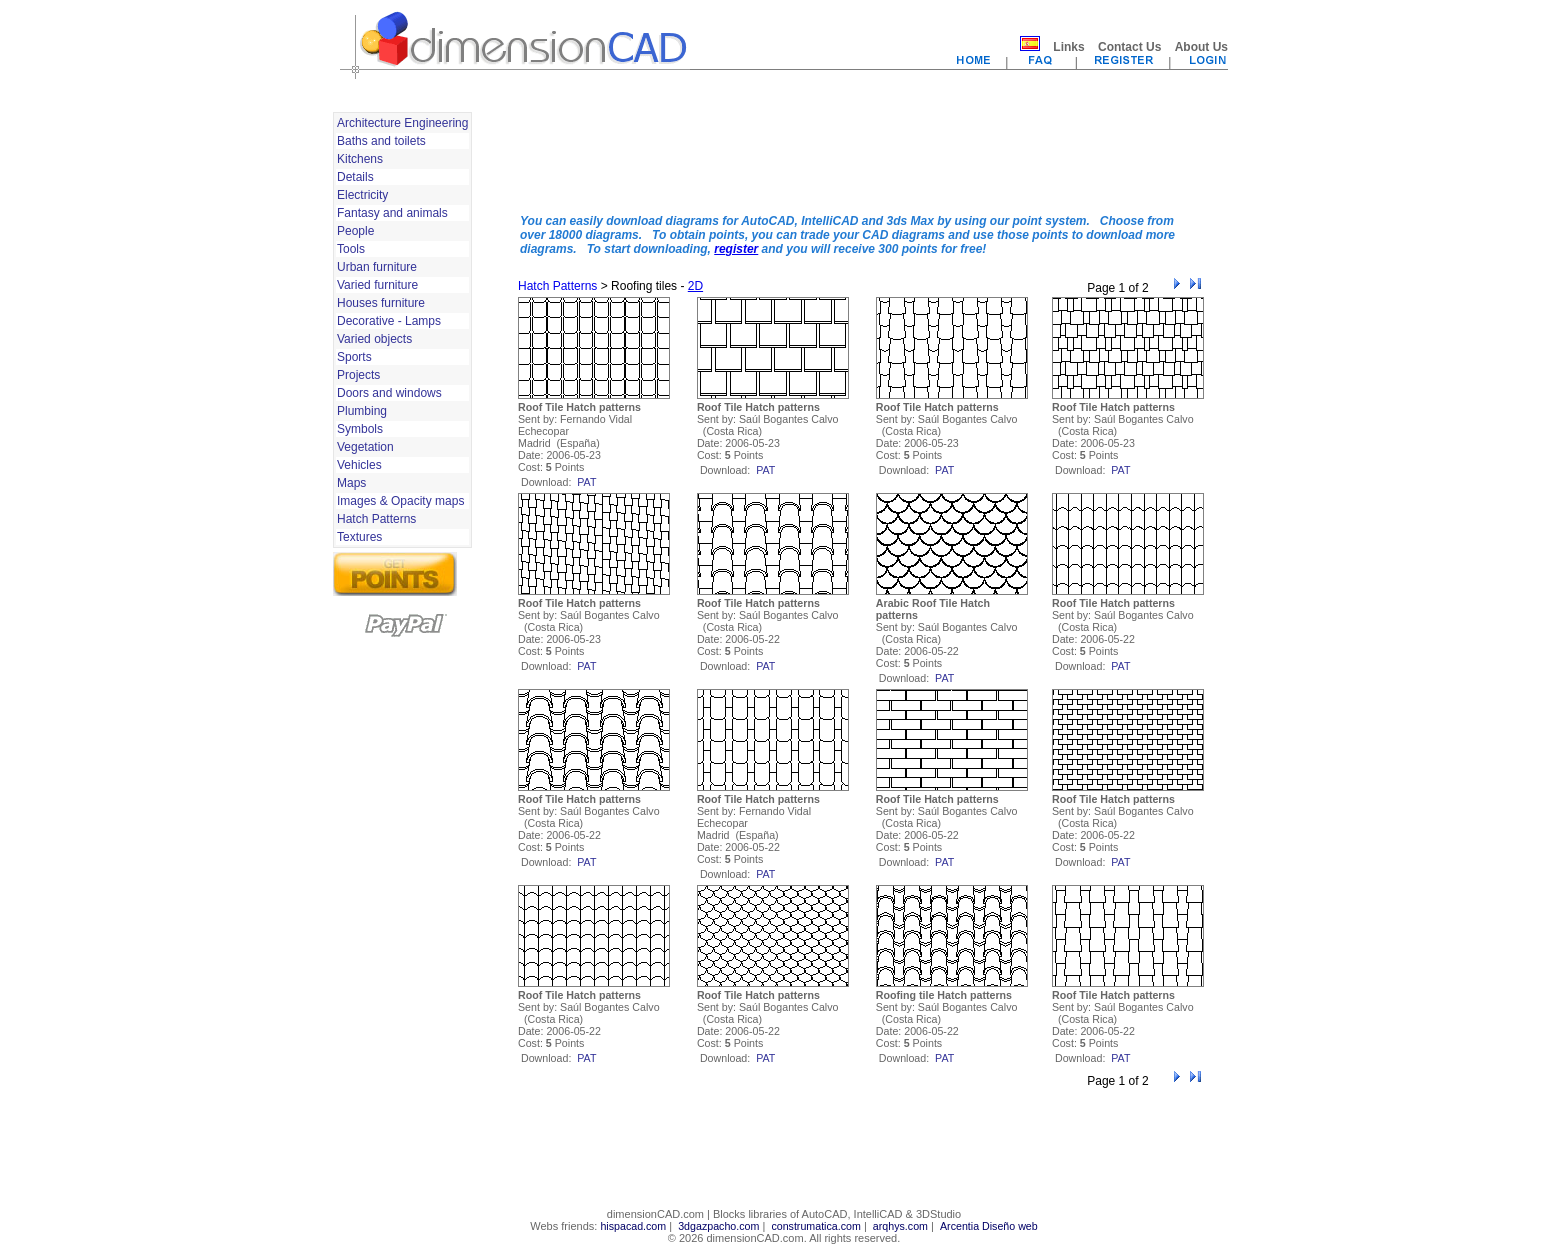 The image size is (1568, 1258). I want to click on Vegetation, so click(365, 447).